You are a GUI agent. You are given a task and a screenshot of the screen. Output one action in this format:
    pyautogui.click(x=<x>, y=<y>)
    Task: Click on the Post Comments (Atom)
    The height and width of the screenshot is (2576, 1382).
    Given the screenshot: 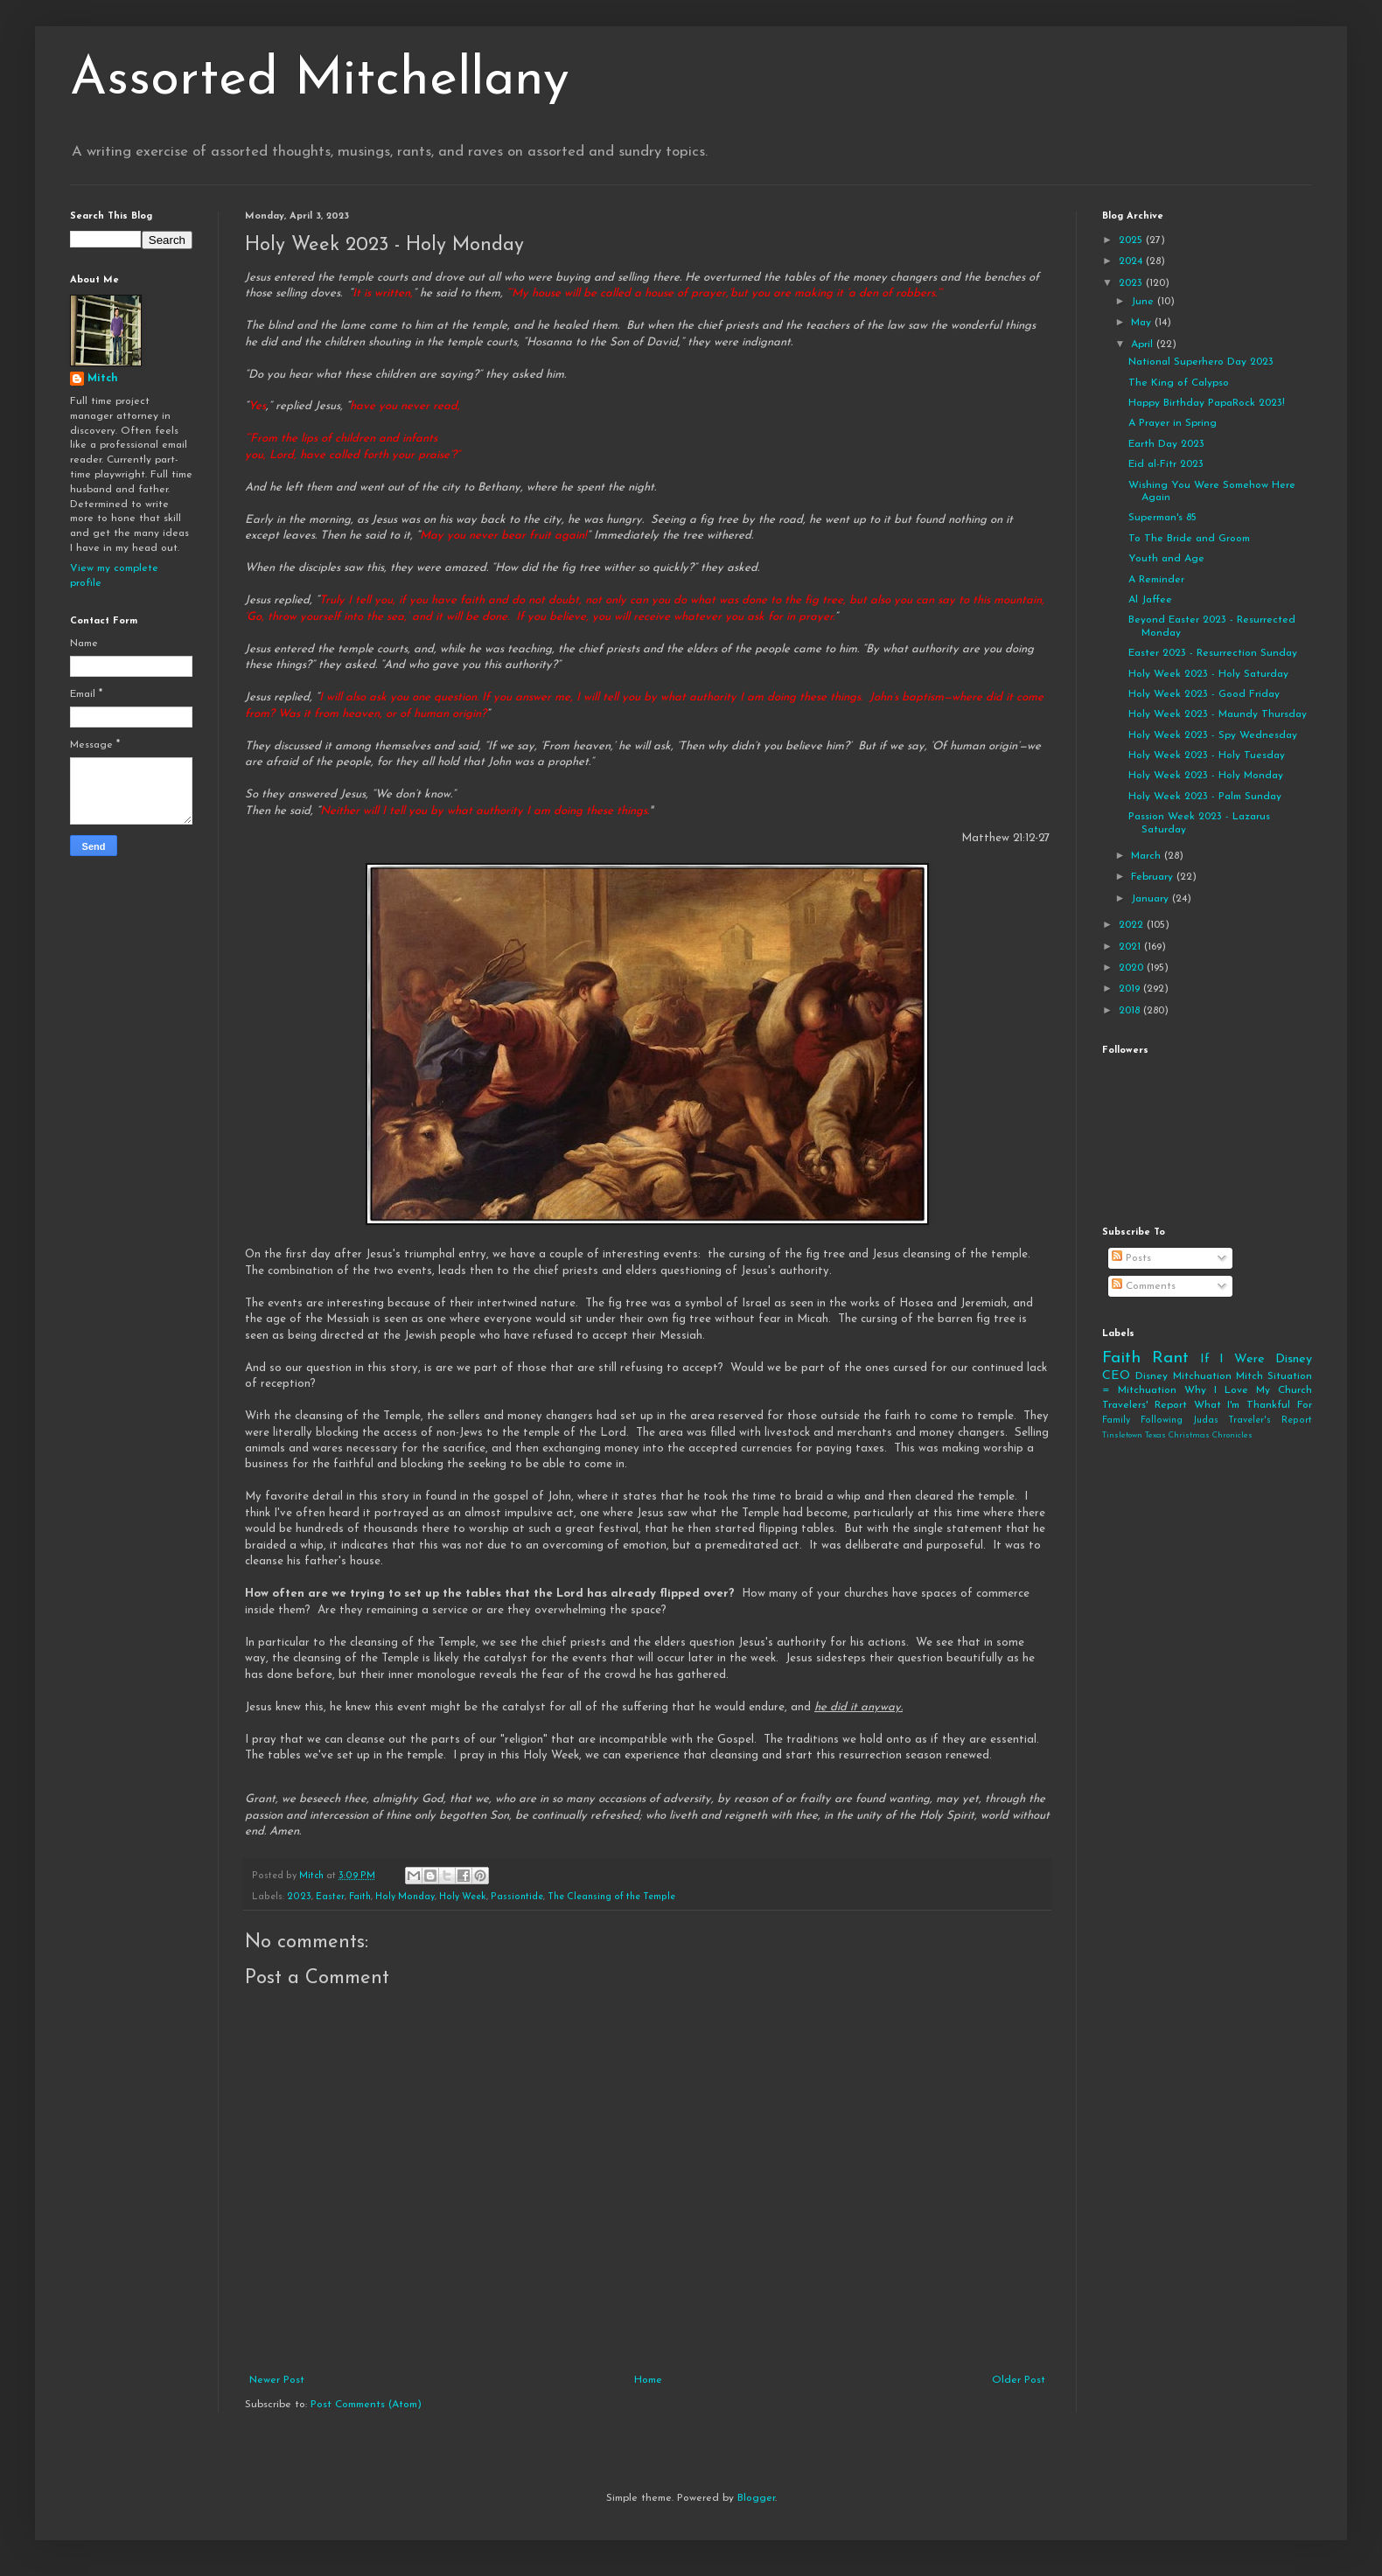 What is the action you would take?
    pyautogui.click(x=366, y=2404)
    